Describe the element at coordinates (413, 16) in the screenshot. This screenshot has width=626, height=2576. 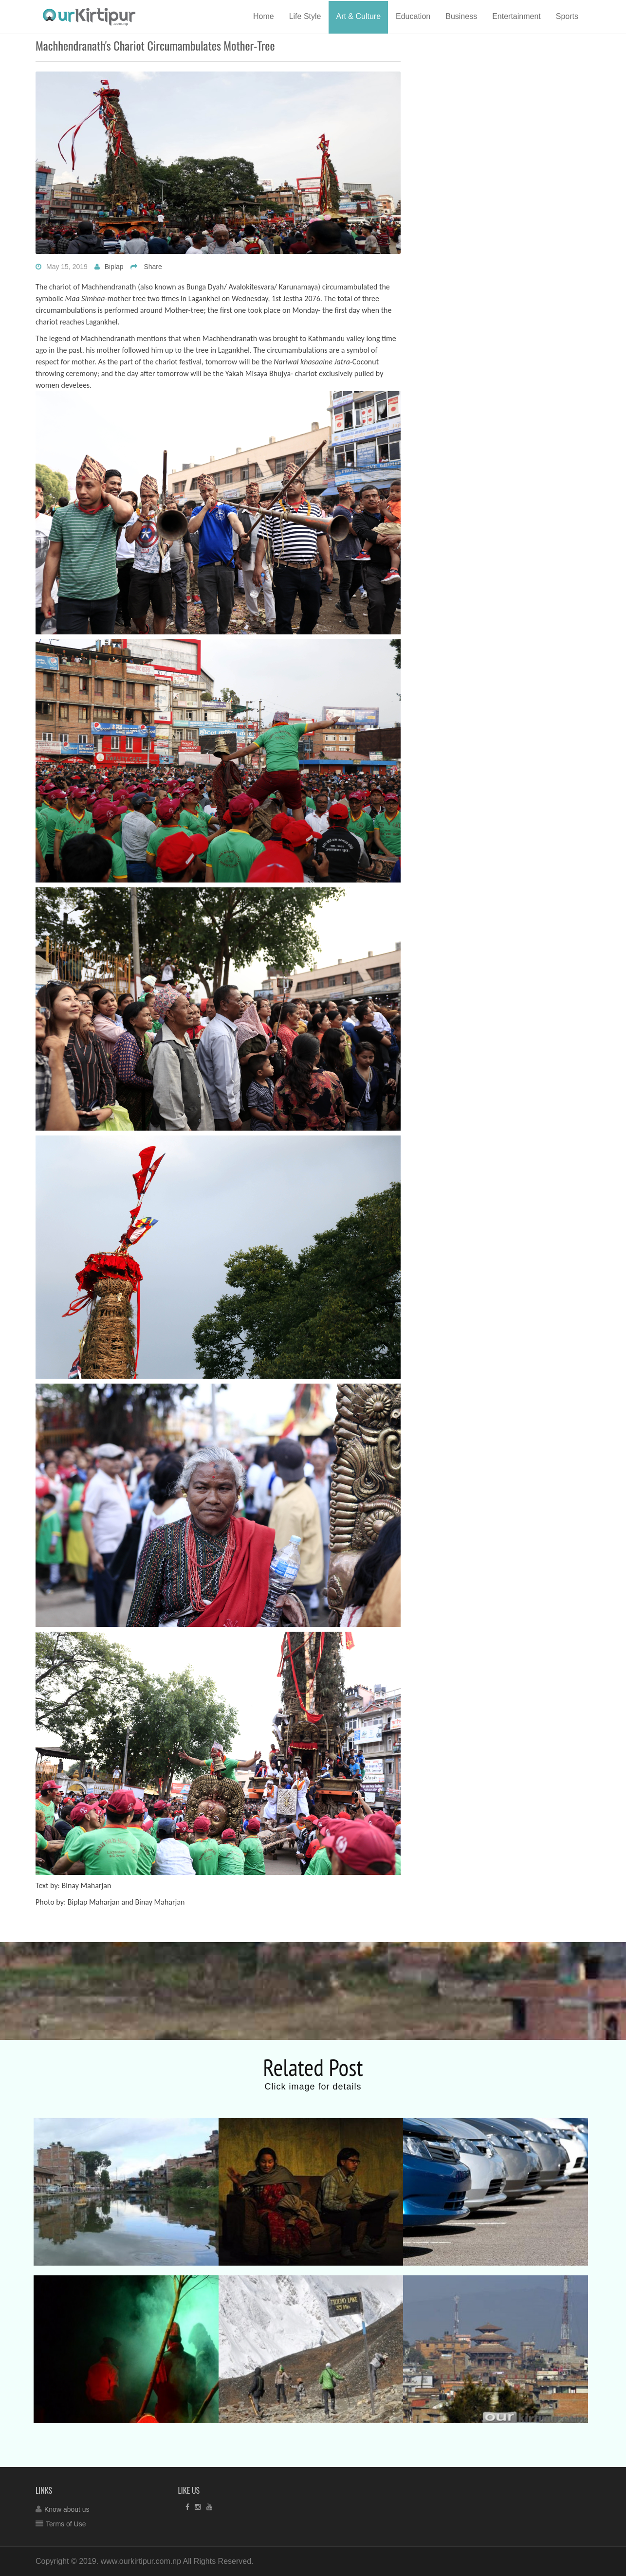
I see `Education` at that location.